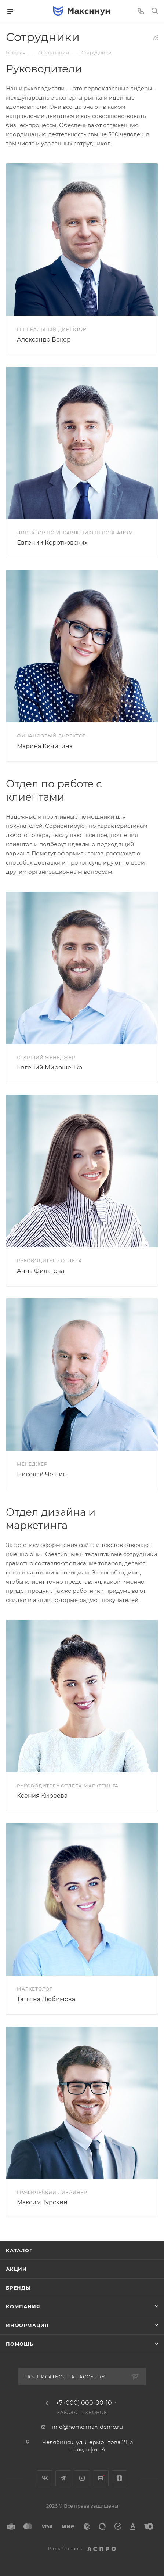  What do you see at coordinates (42, 2202) in the screenshot?
I see `Максим Турский` at bounding box center [42, 2202].